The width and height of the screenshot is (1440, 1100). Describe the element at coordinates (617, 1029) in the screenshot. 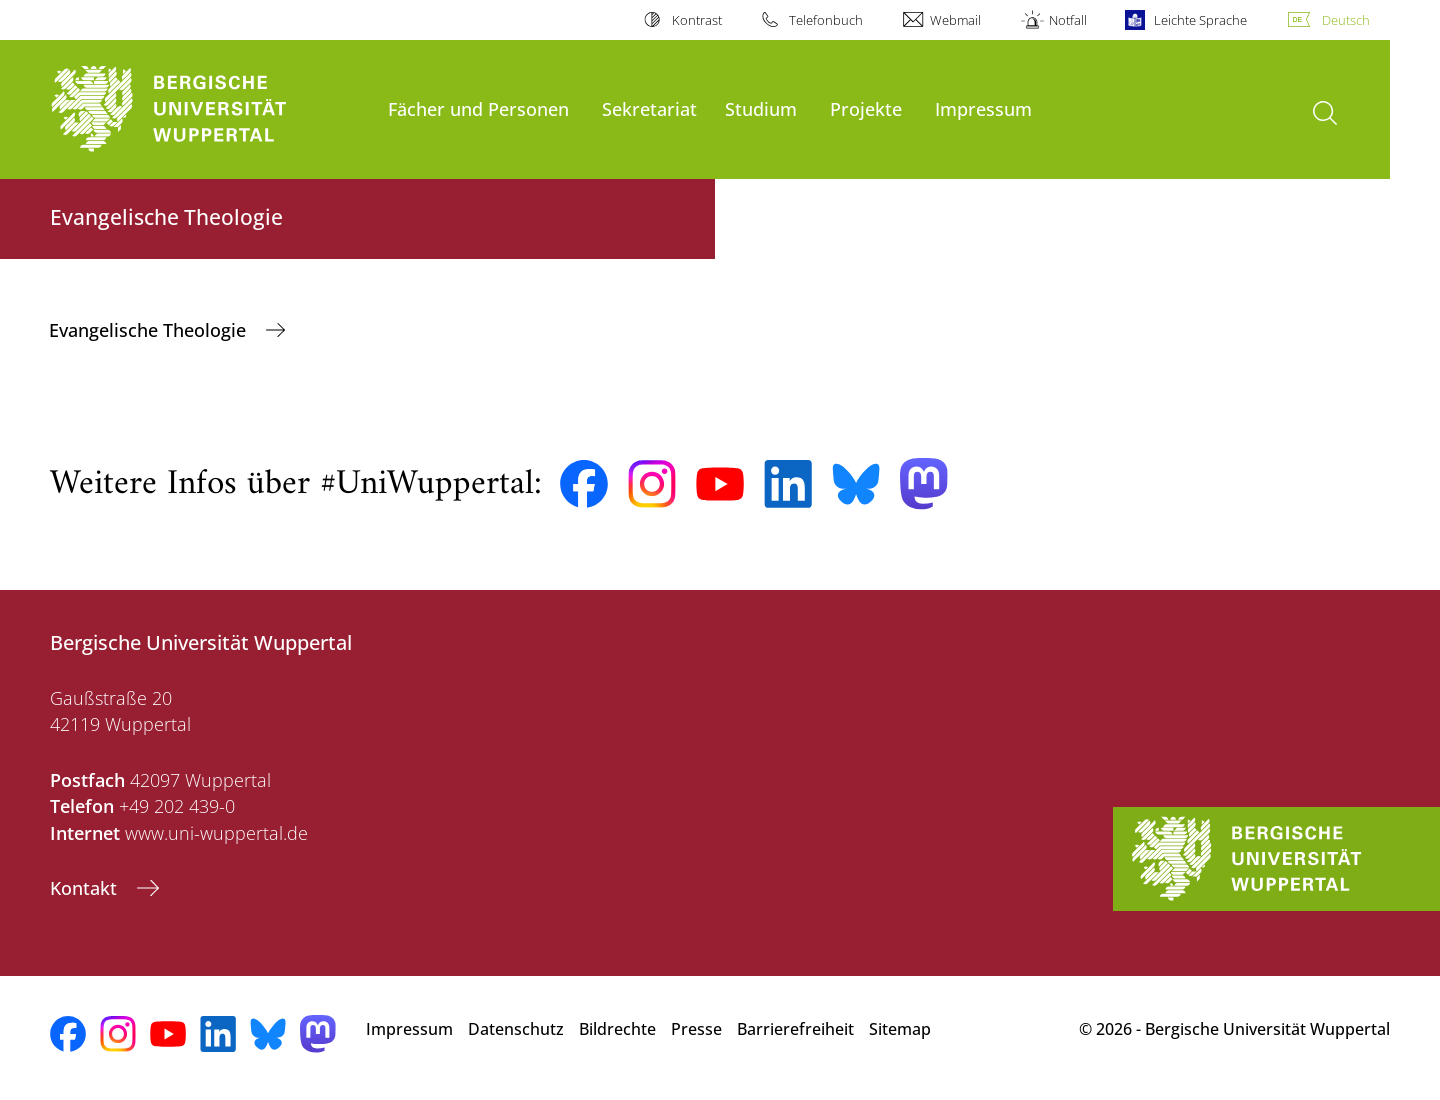

I see `Bildrechte` at that location.